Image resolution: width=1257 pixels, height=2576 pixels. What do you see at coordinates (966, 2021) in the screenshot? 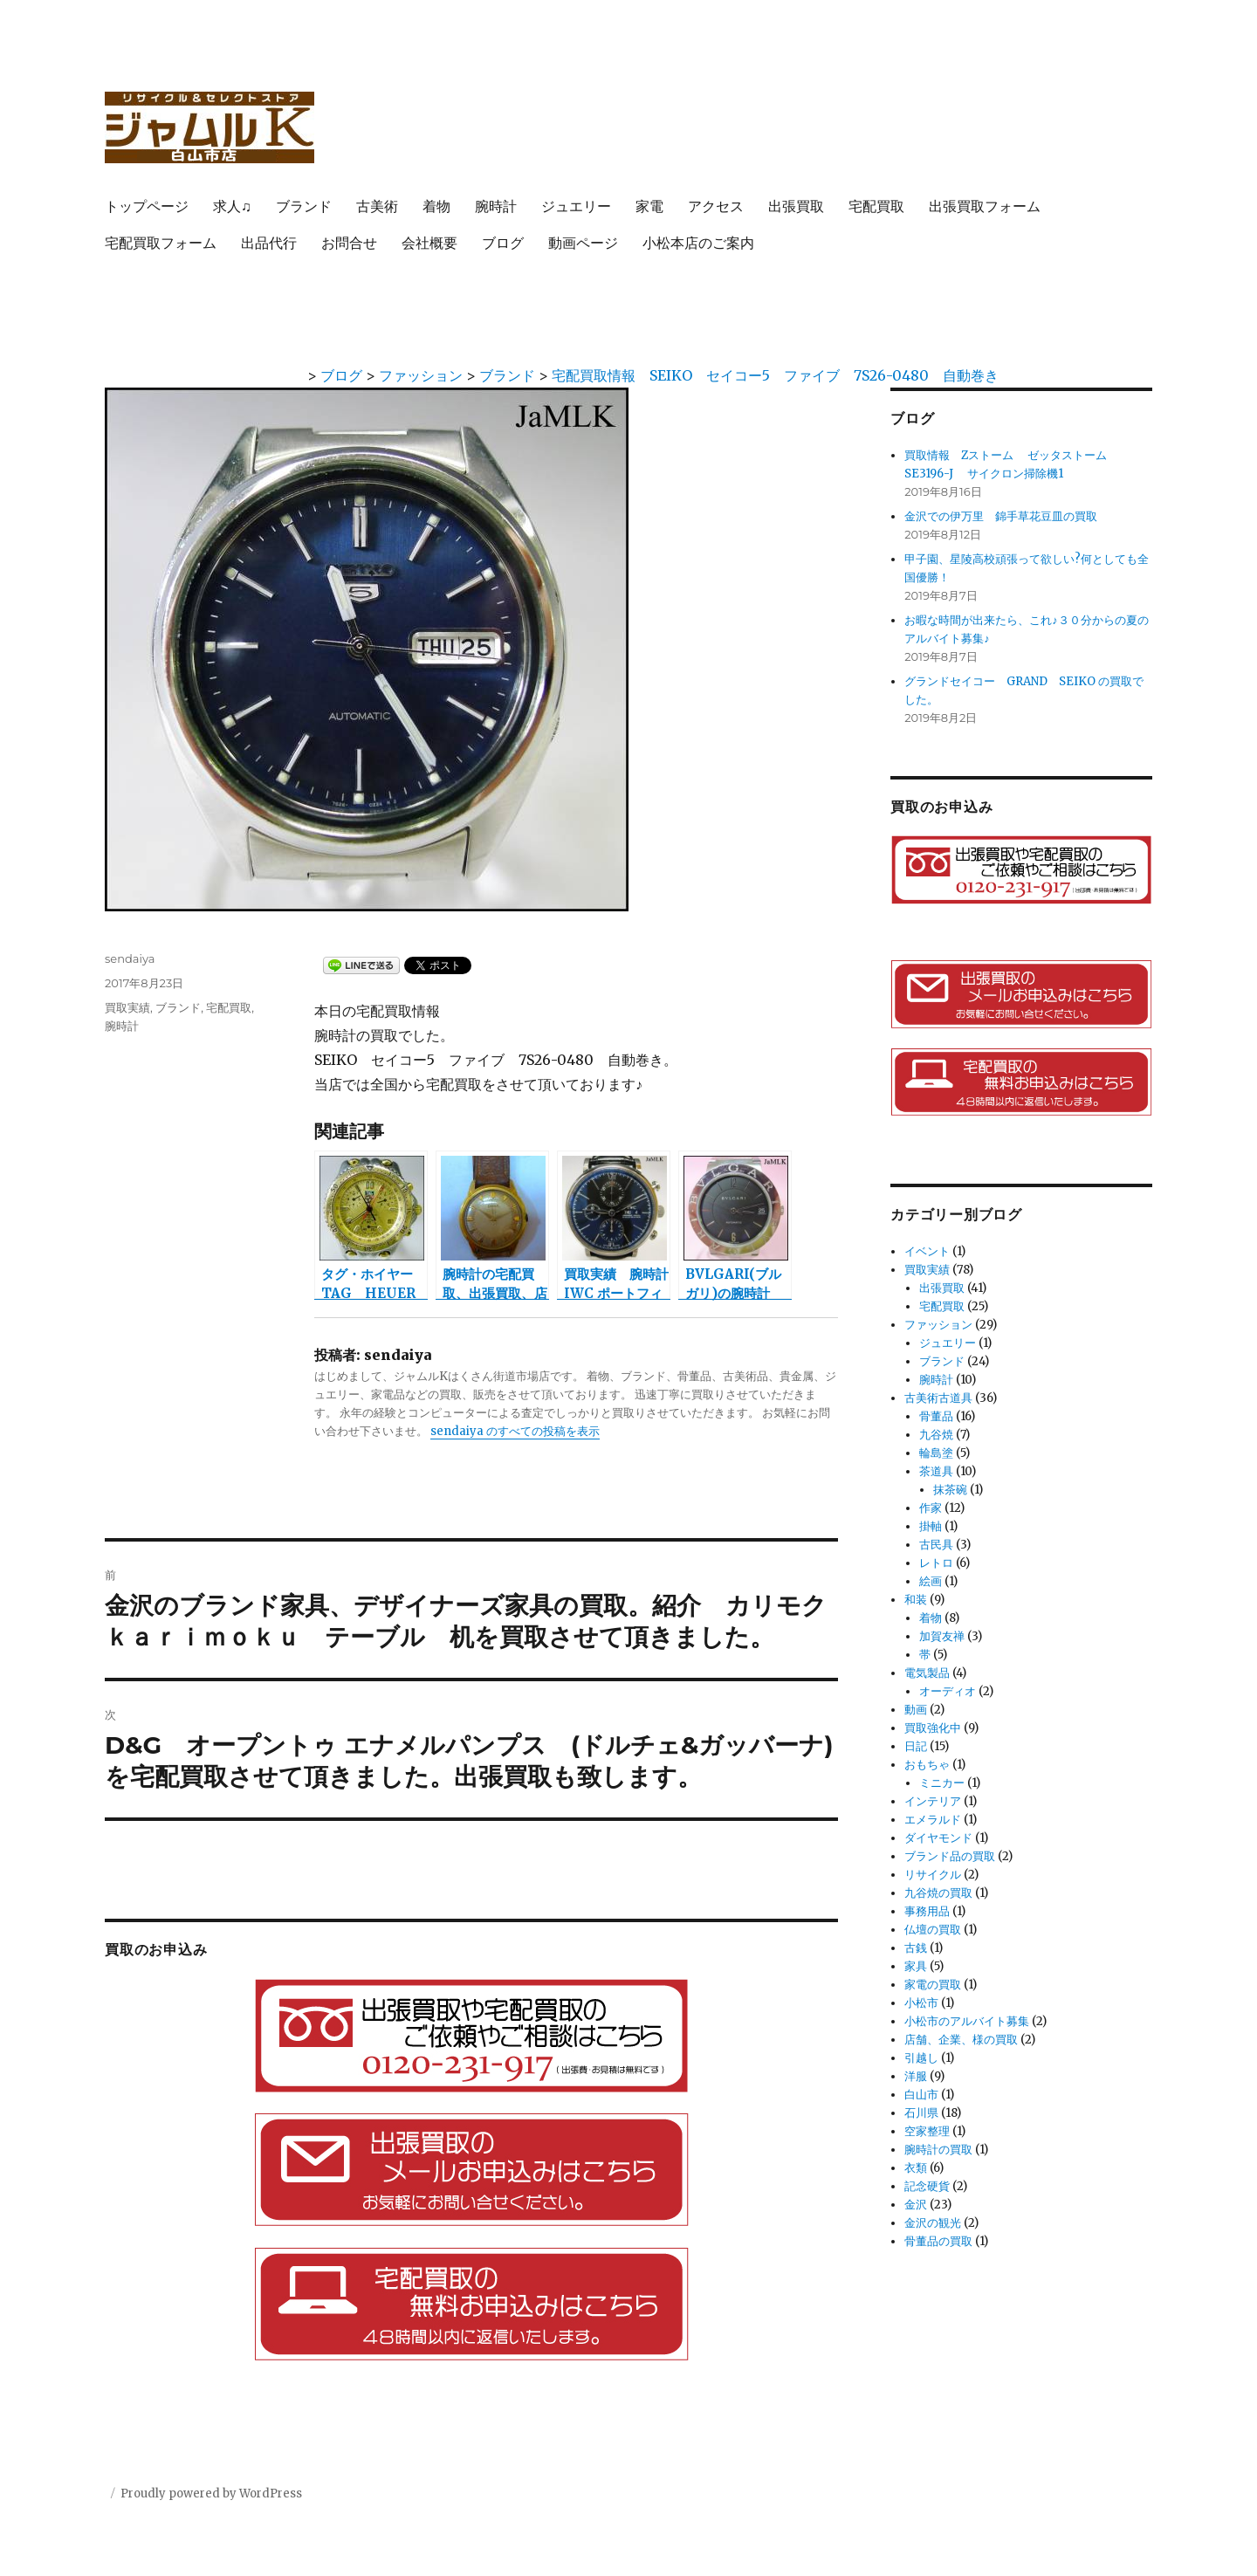
I see `小松市のアルバイト募集` at bounding box center [966, 2021].